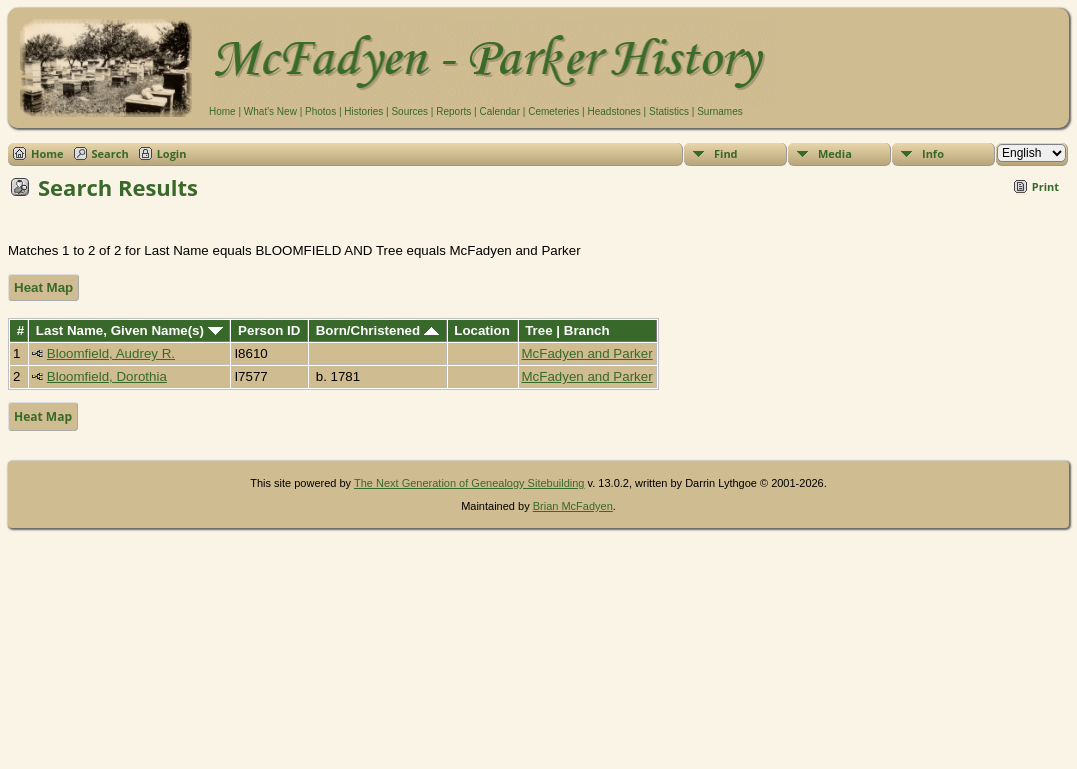 Image resolution: width=1077 pixels, height=769 pixels. I want to click on Surnames, so click(720, 111).